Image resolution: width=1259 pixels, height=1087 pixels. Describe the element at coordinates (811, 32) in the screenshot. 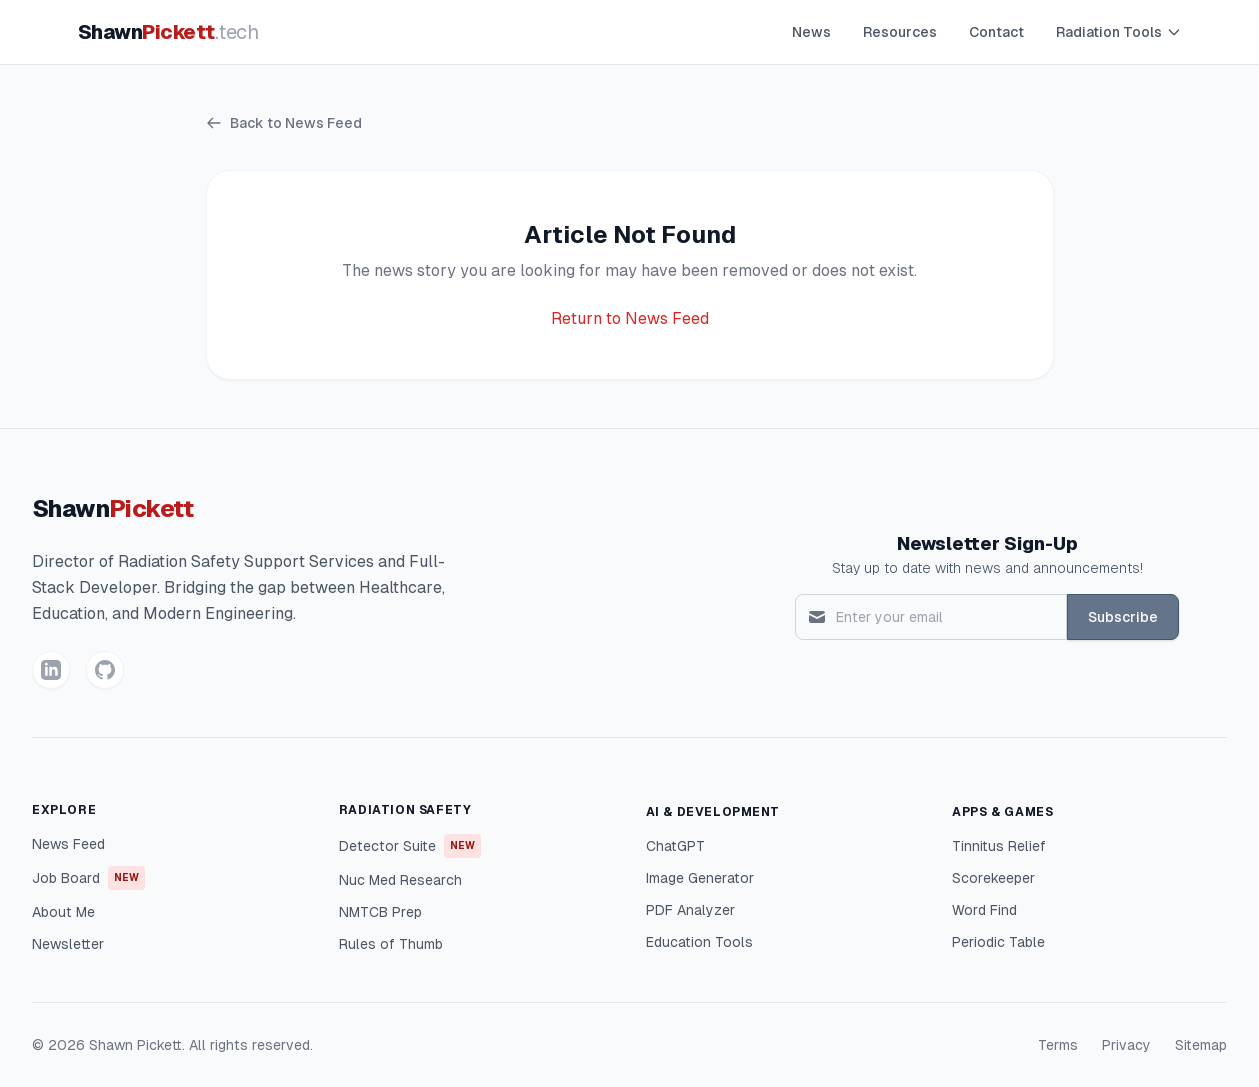

I see `News` at that location.